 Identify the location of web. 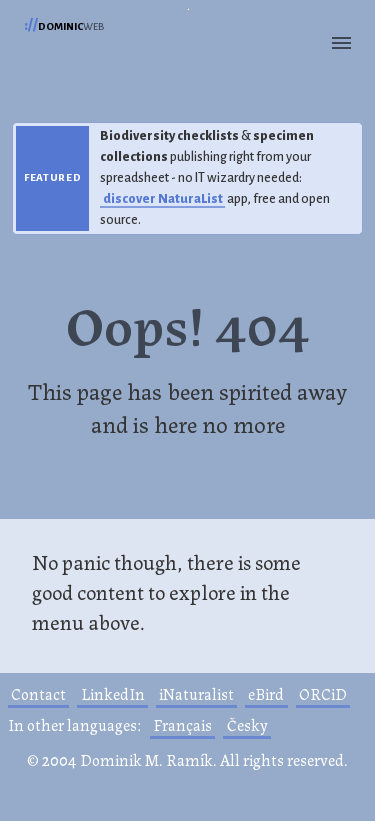
(64, 25).